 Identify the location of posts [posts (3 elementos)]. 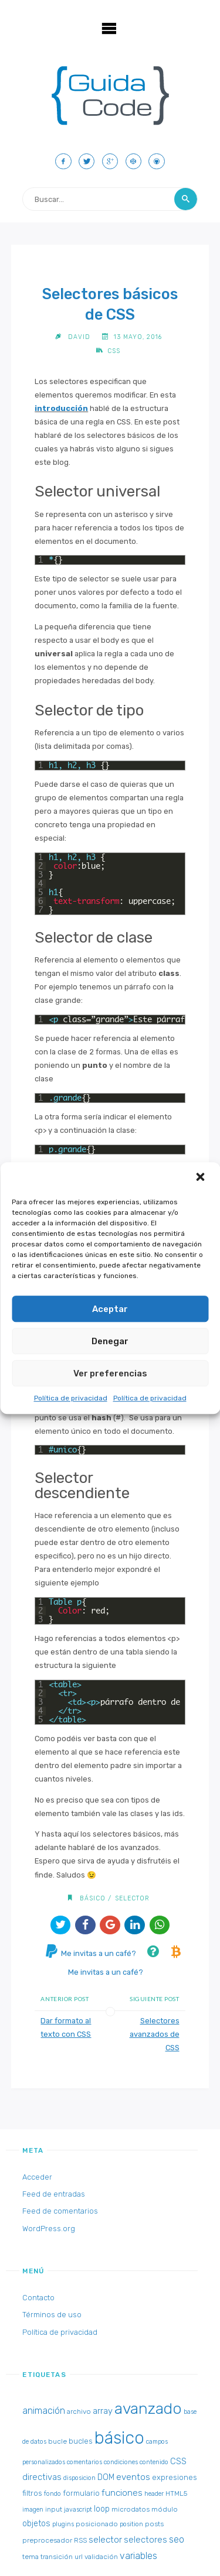
(154, 2524).